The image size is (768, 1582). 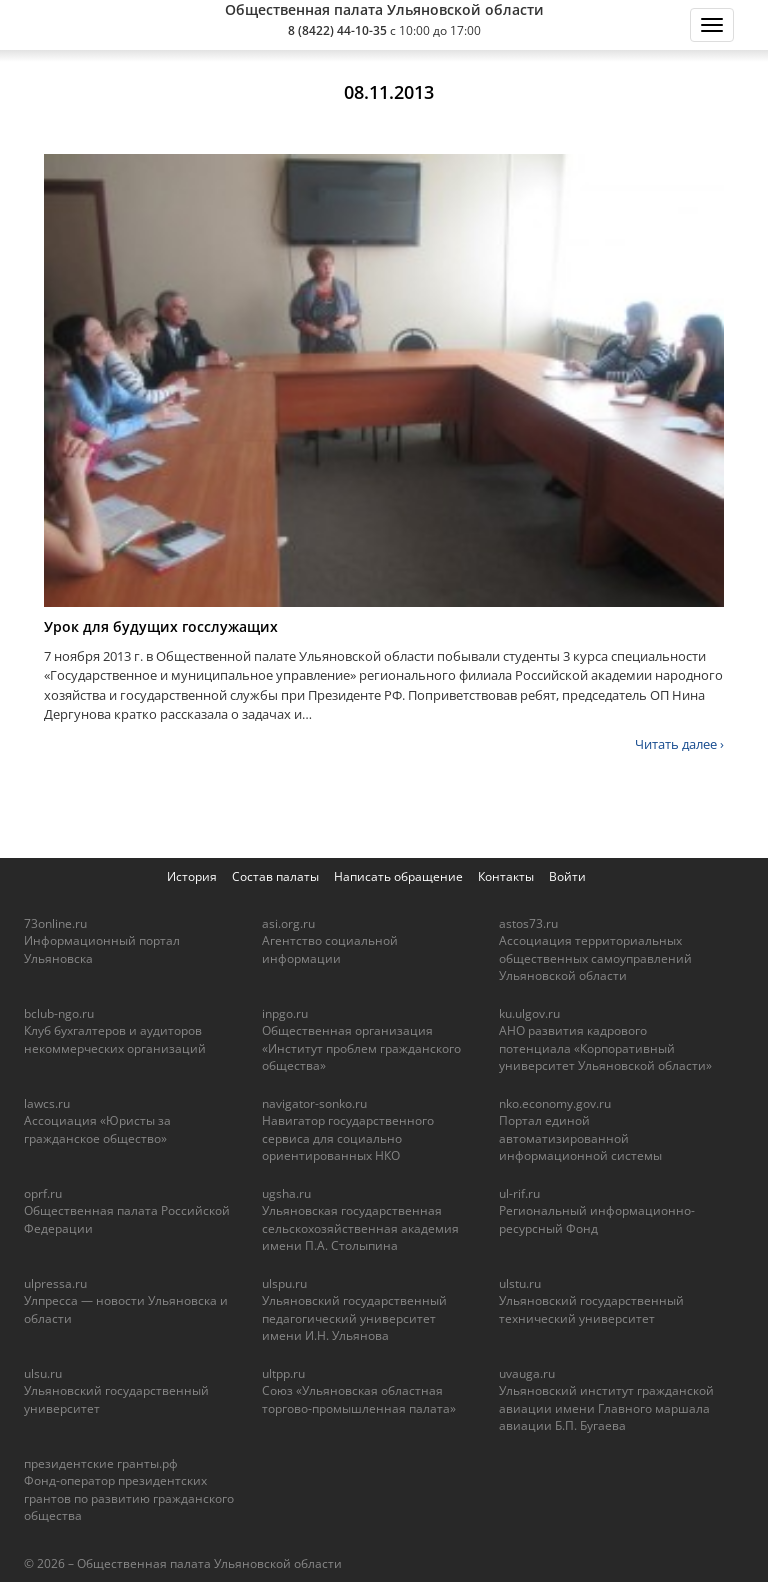 I want to click on ulpressa.ru, so click(x=55, y=1283).